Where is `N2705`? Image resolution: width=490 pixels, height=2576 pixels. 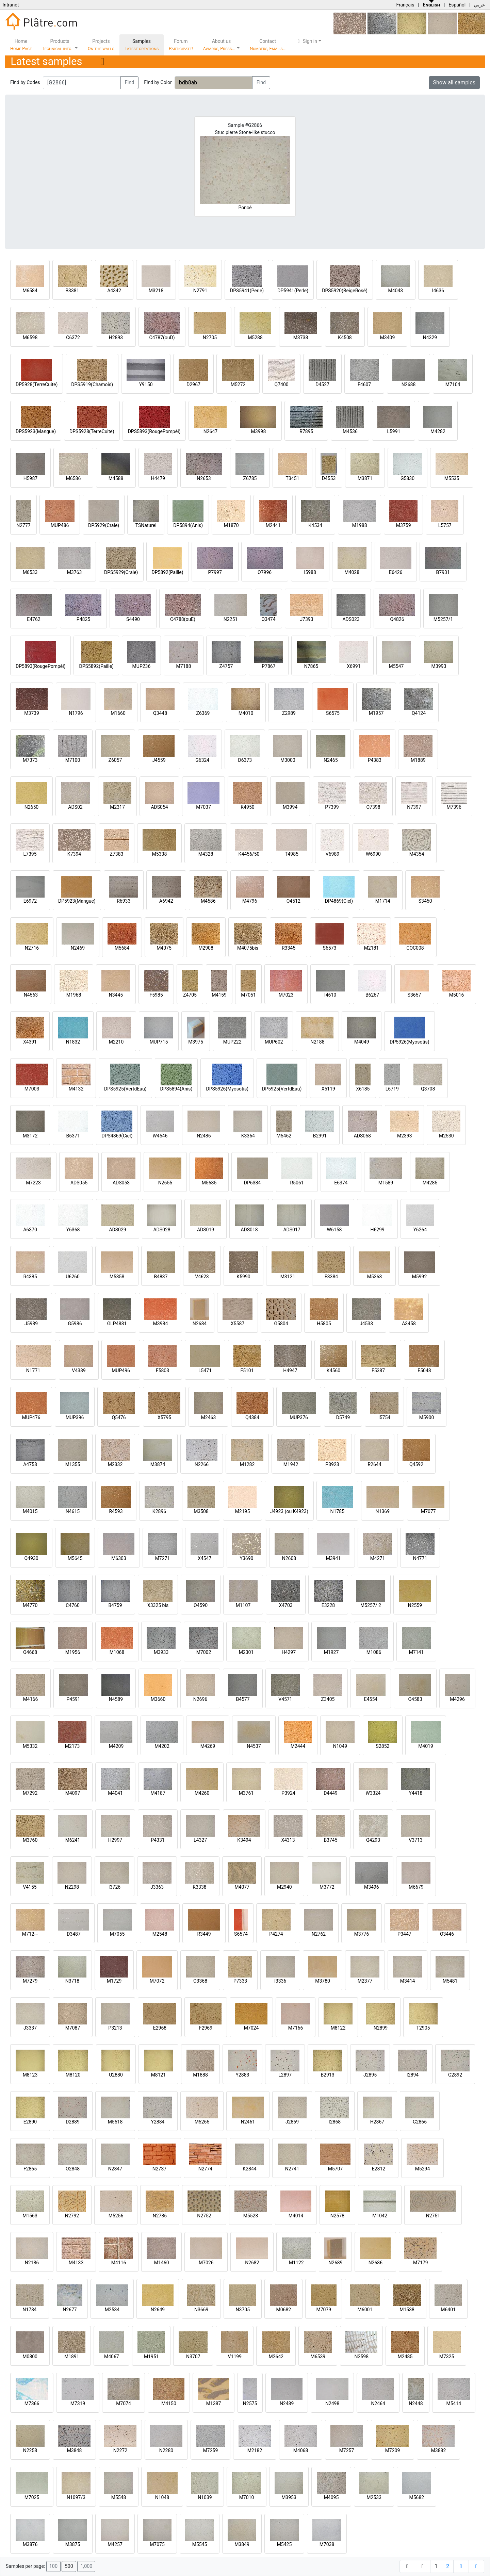 N2705 is located at coordinates (210, 337).